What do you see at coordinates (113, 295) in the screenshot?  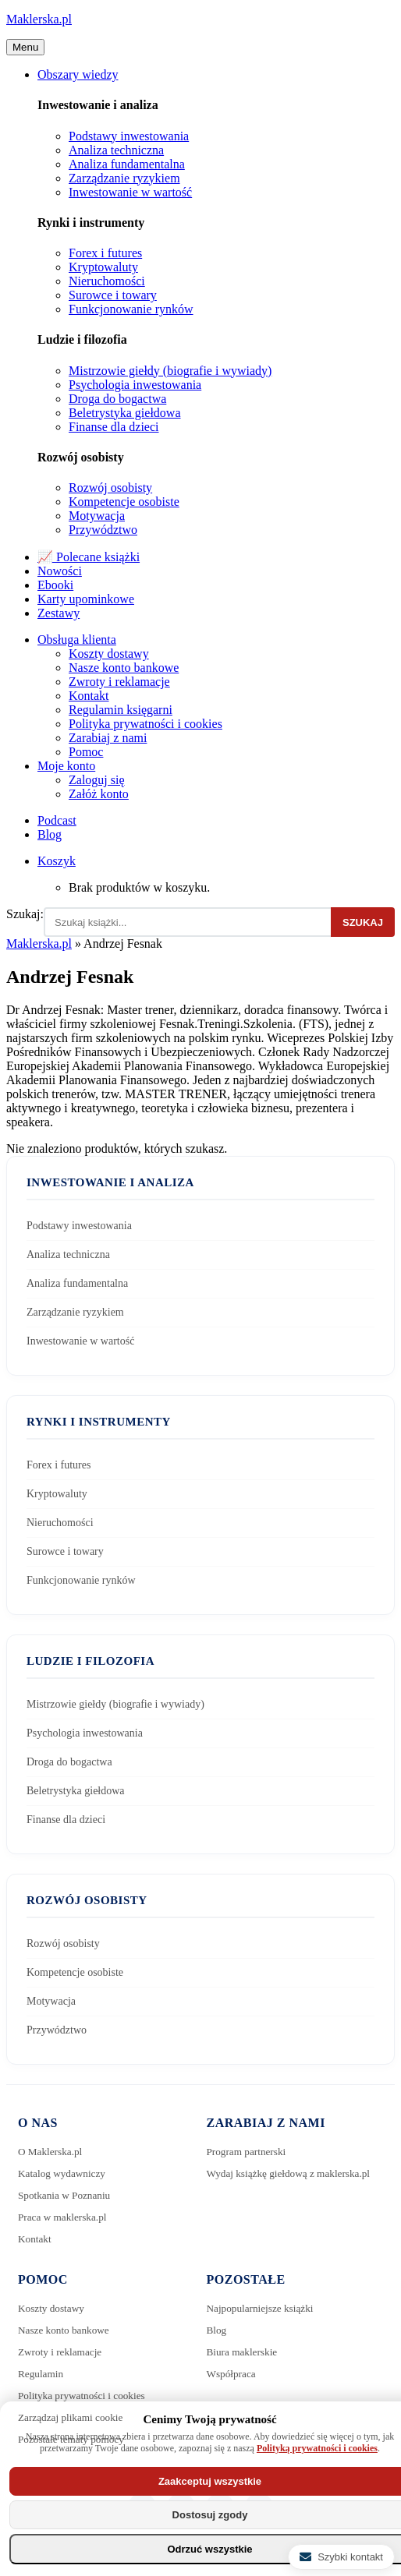 I see `Surowce i towary` at bounding box center [113, 295].